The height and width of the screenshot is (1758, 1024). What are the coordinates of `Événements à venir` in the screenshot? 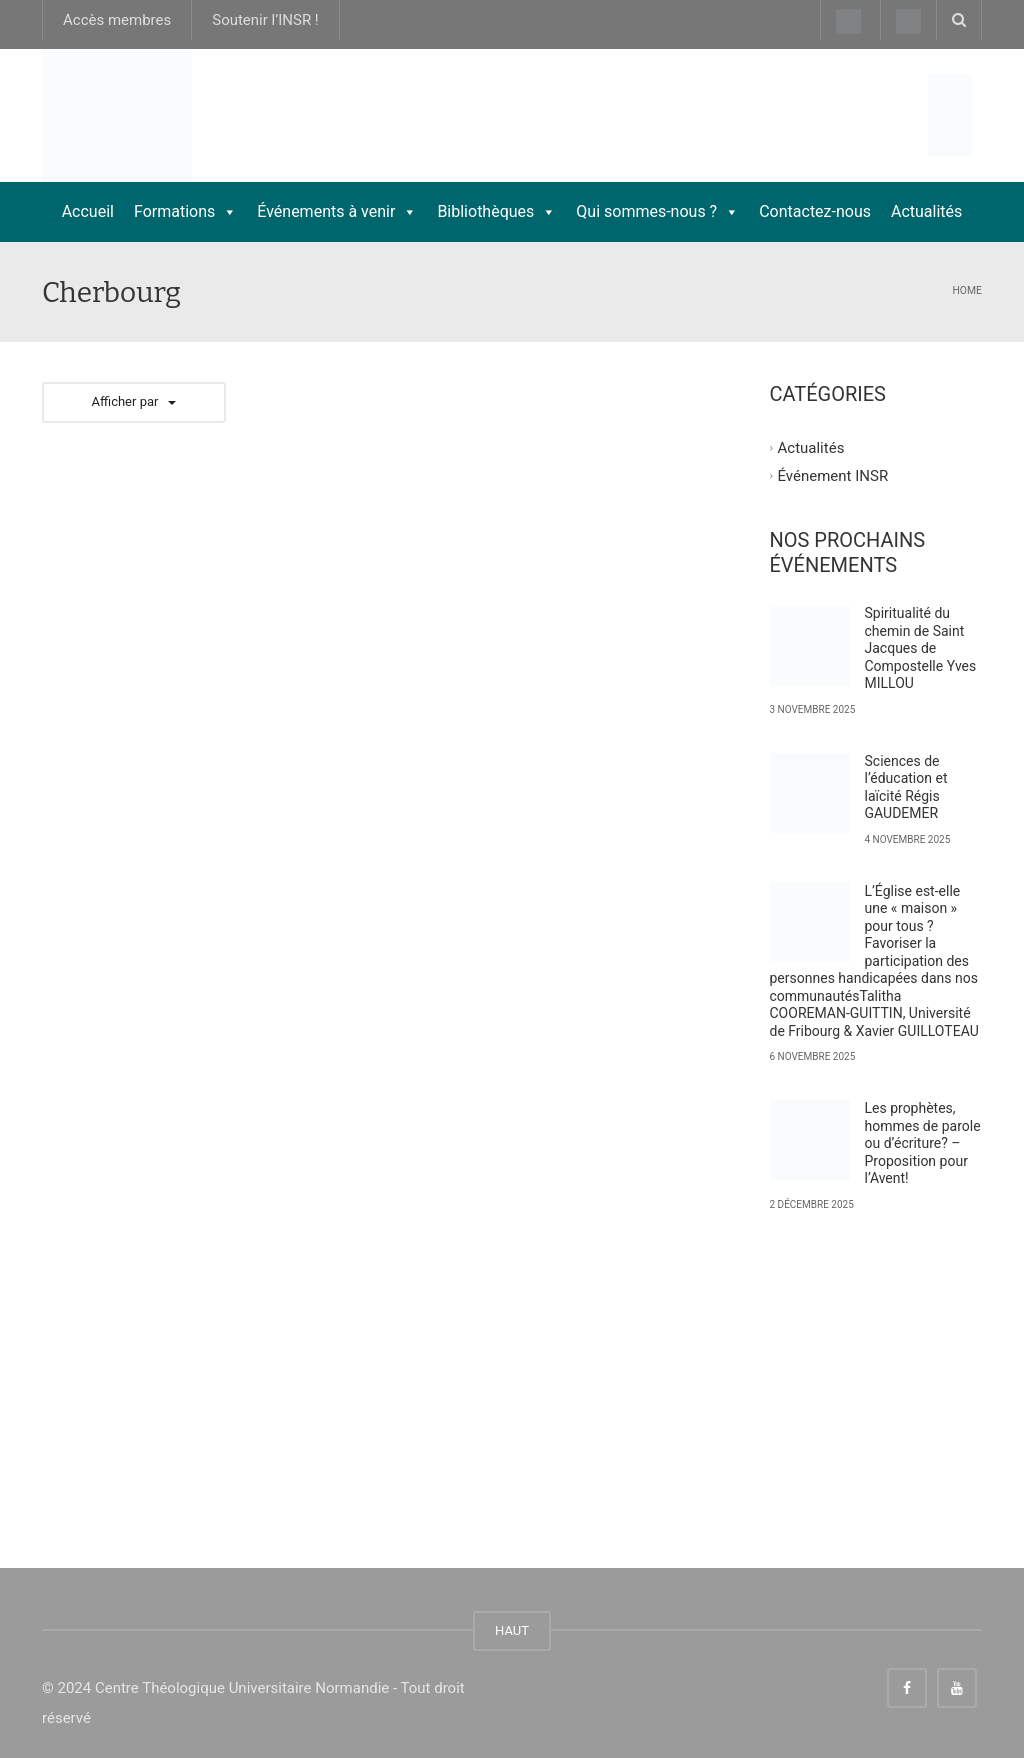 It's located at (337, 212).